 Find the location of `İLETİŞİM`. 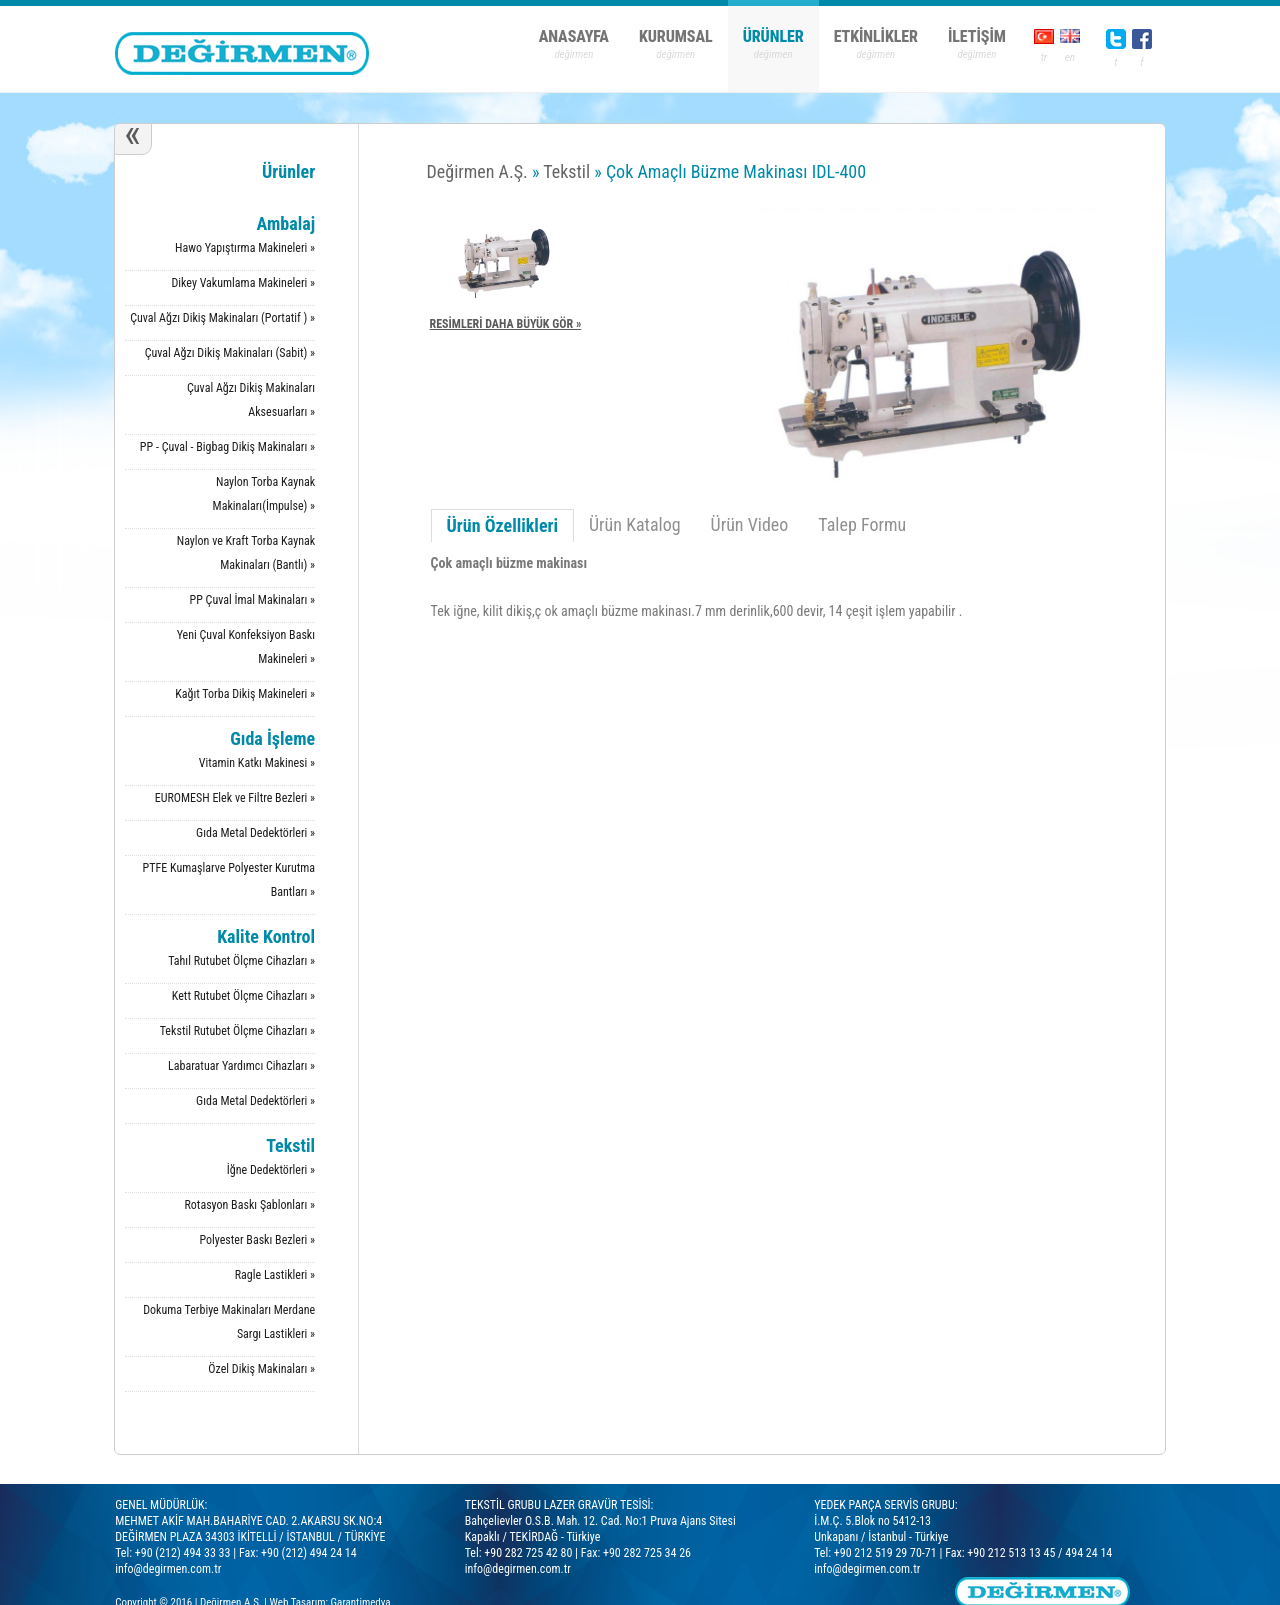

İLETİŞİM is located at coordinates (977, 36).